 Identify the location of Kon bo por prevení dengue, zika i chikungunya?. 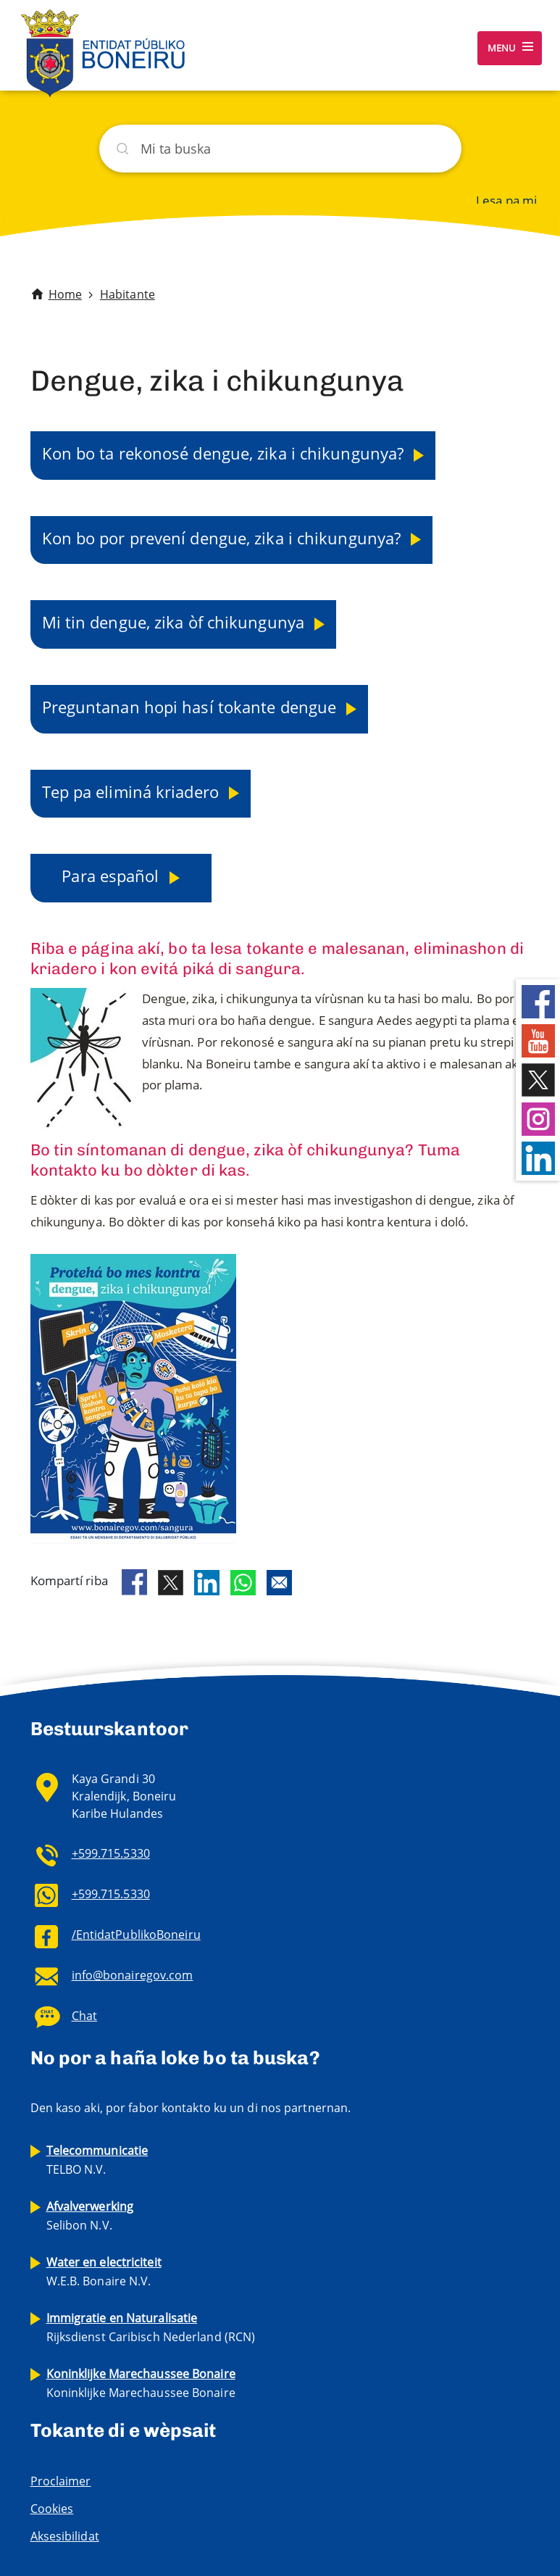
(224, 538).